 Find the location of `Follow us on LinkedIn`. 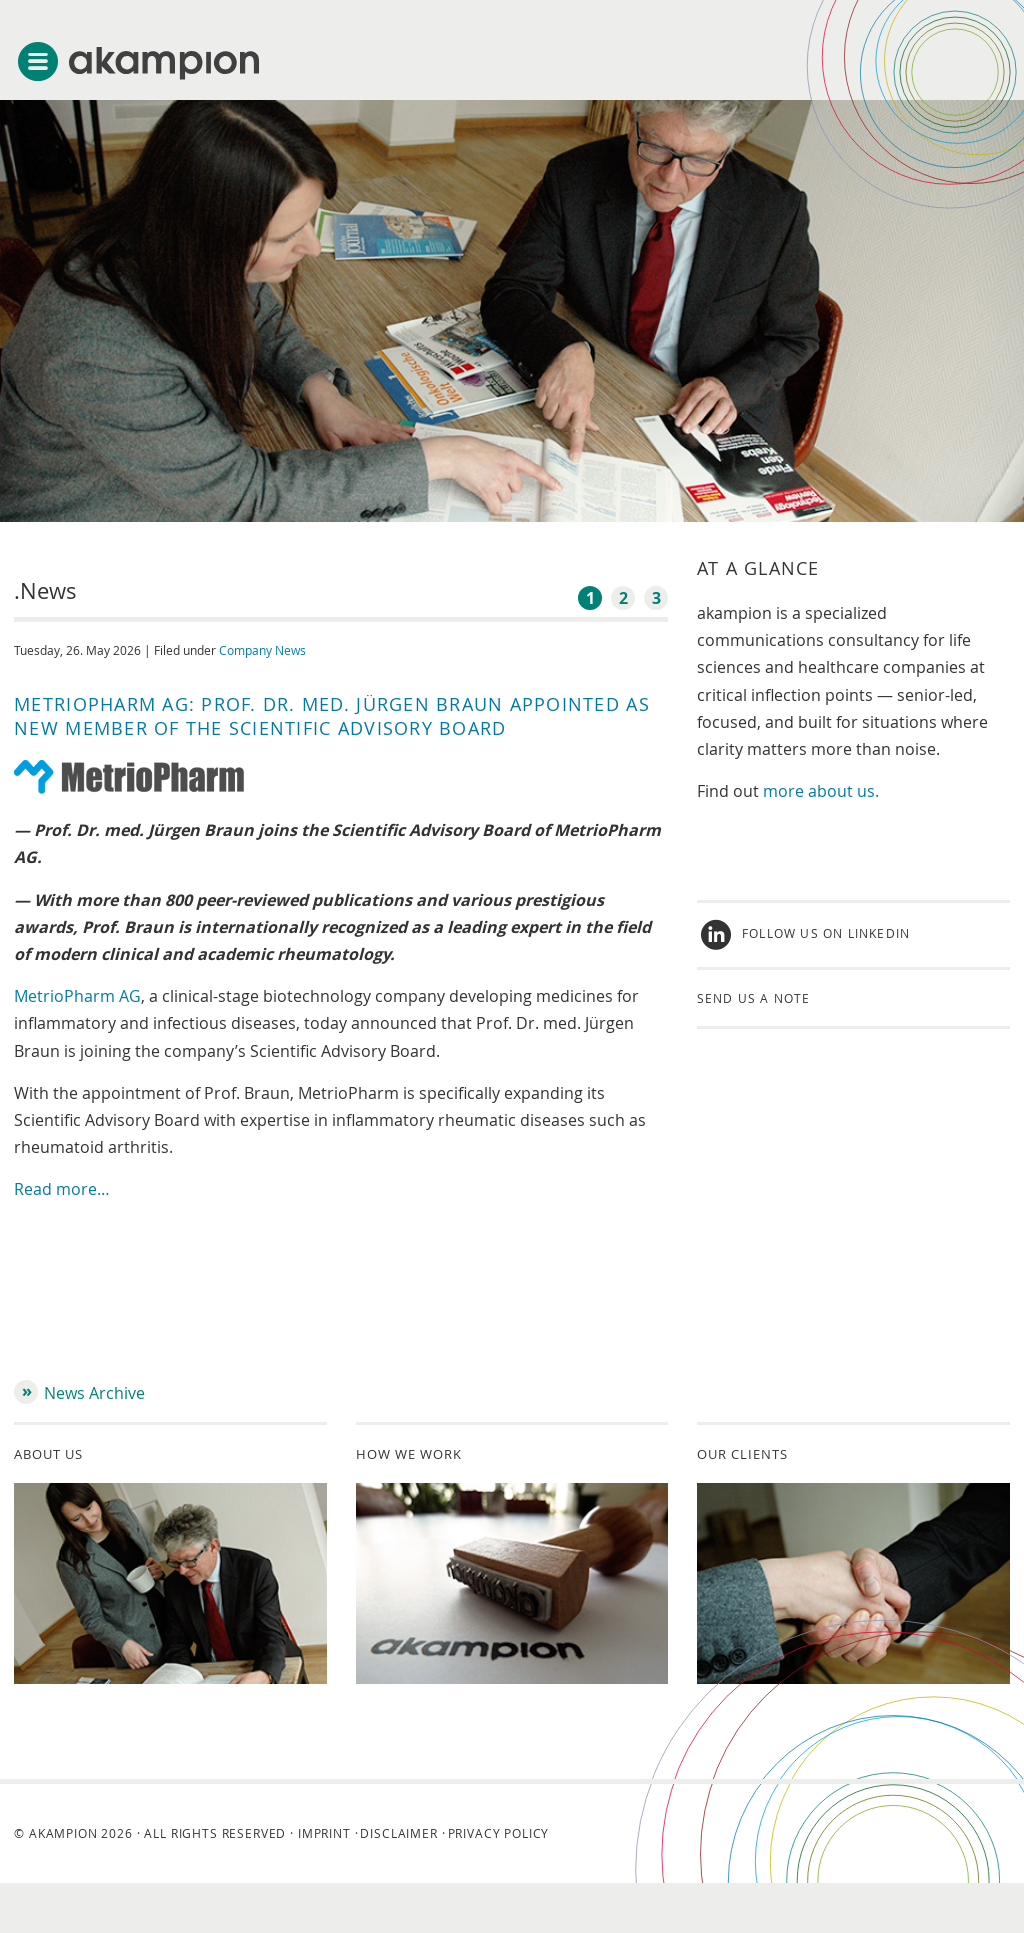

Follow us on LinkedIn is located at coordinates (826, 934).